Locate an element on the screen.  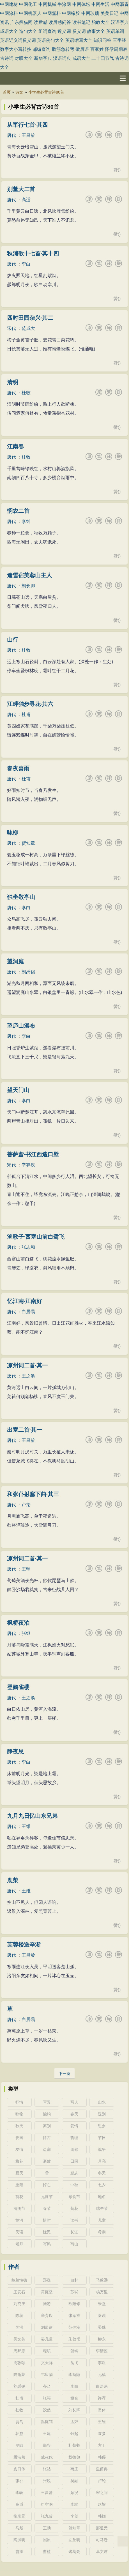
李商隐 is located at coordinates (74, 2374).